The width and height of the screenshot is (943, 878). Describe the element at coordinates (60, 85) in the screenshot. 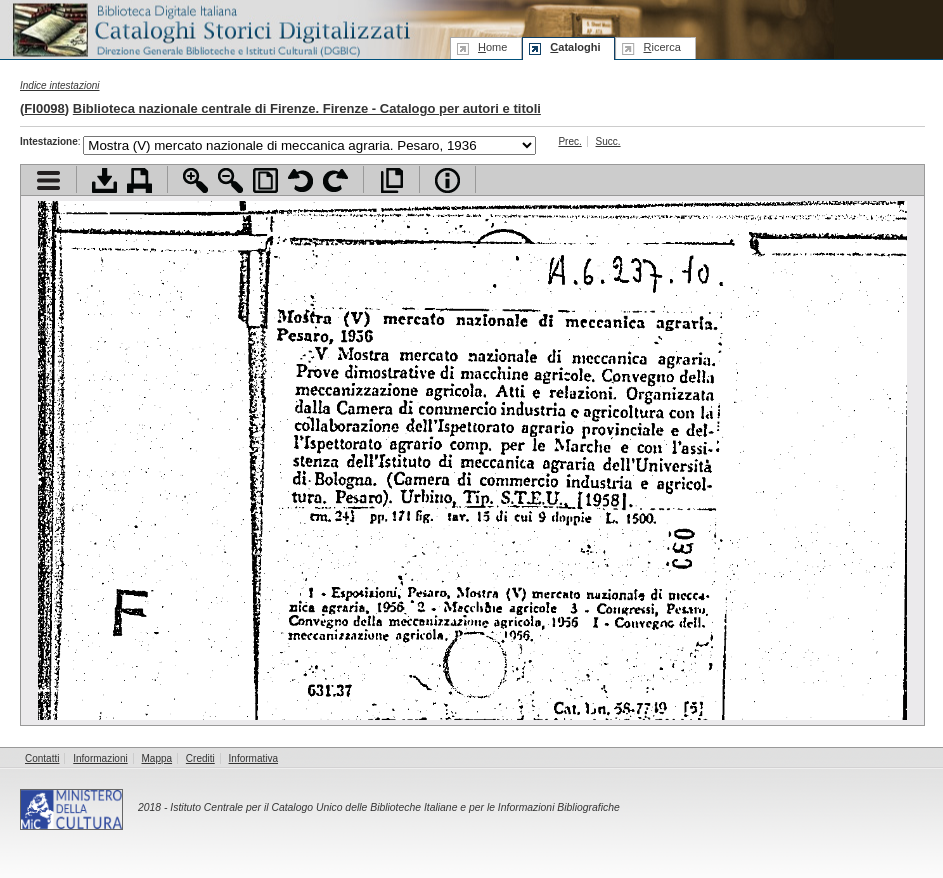

I see `Indice intestazioni` at that location.